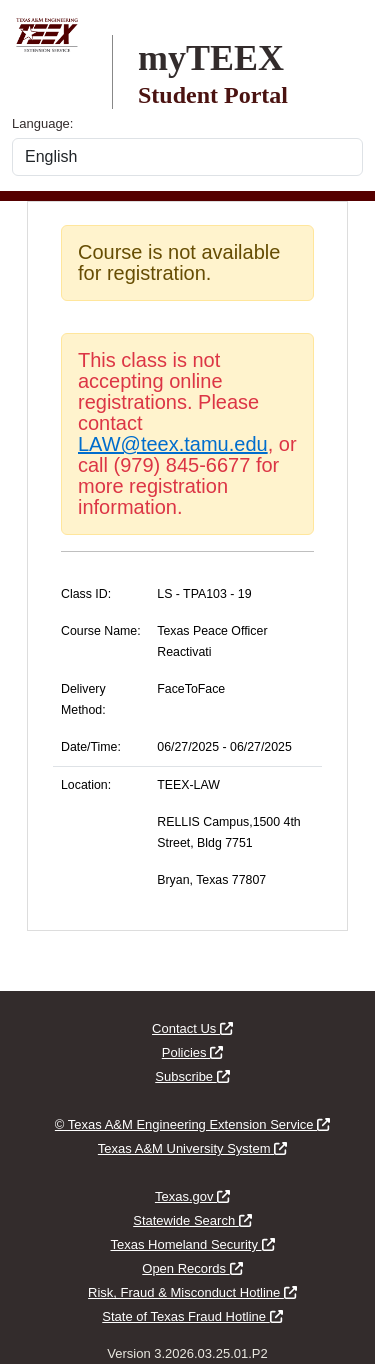 Image resolution: width=375 pixels, height=1364 pixels. What do you see at coordinates (192, 1124) in the screenshot?
I see `© Texas A&M Engineering Extension Service` at bounding box center [192, 1124].